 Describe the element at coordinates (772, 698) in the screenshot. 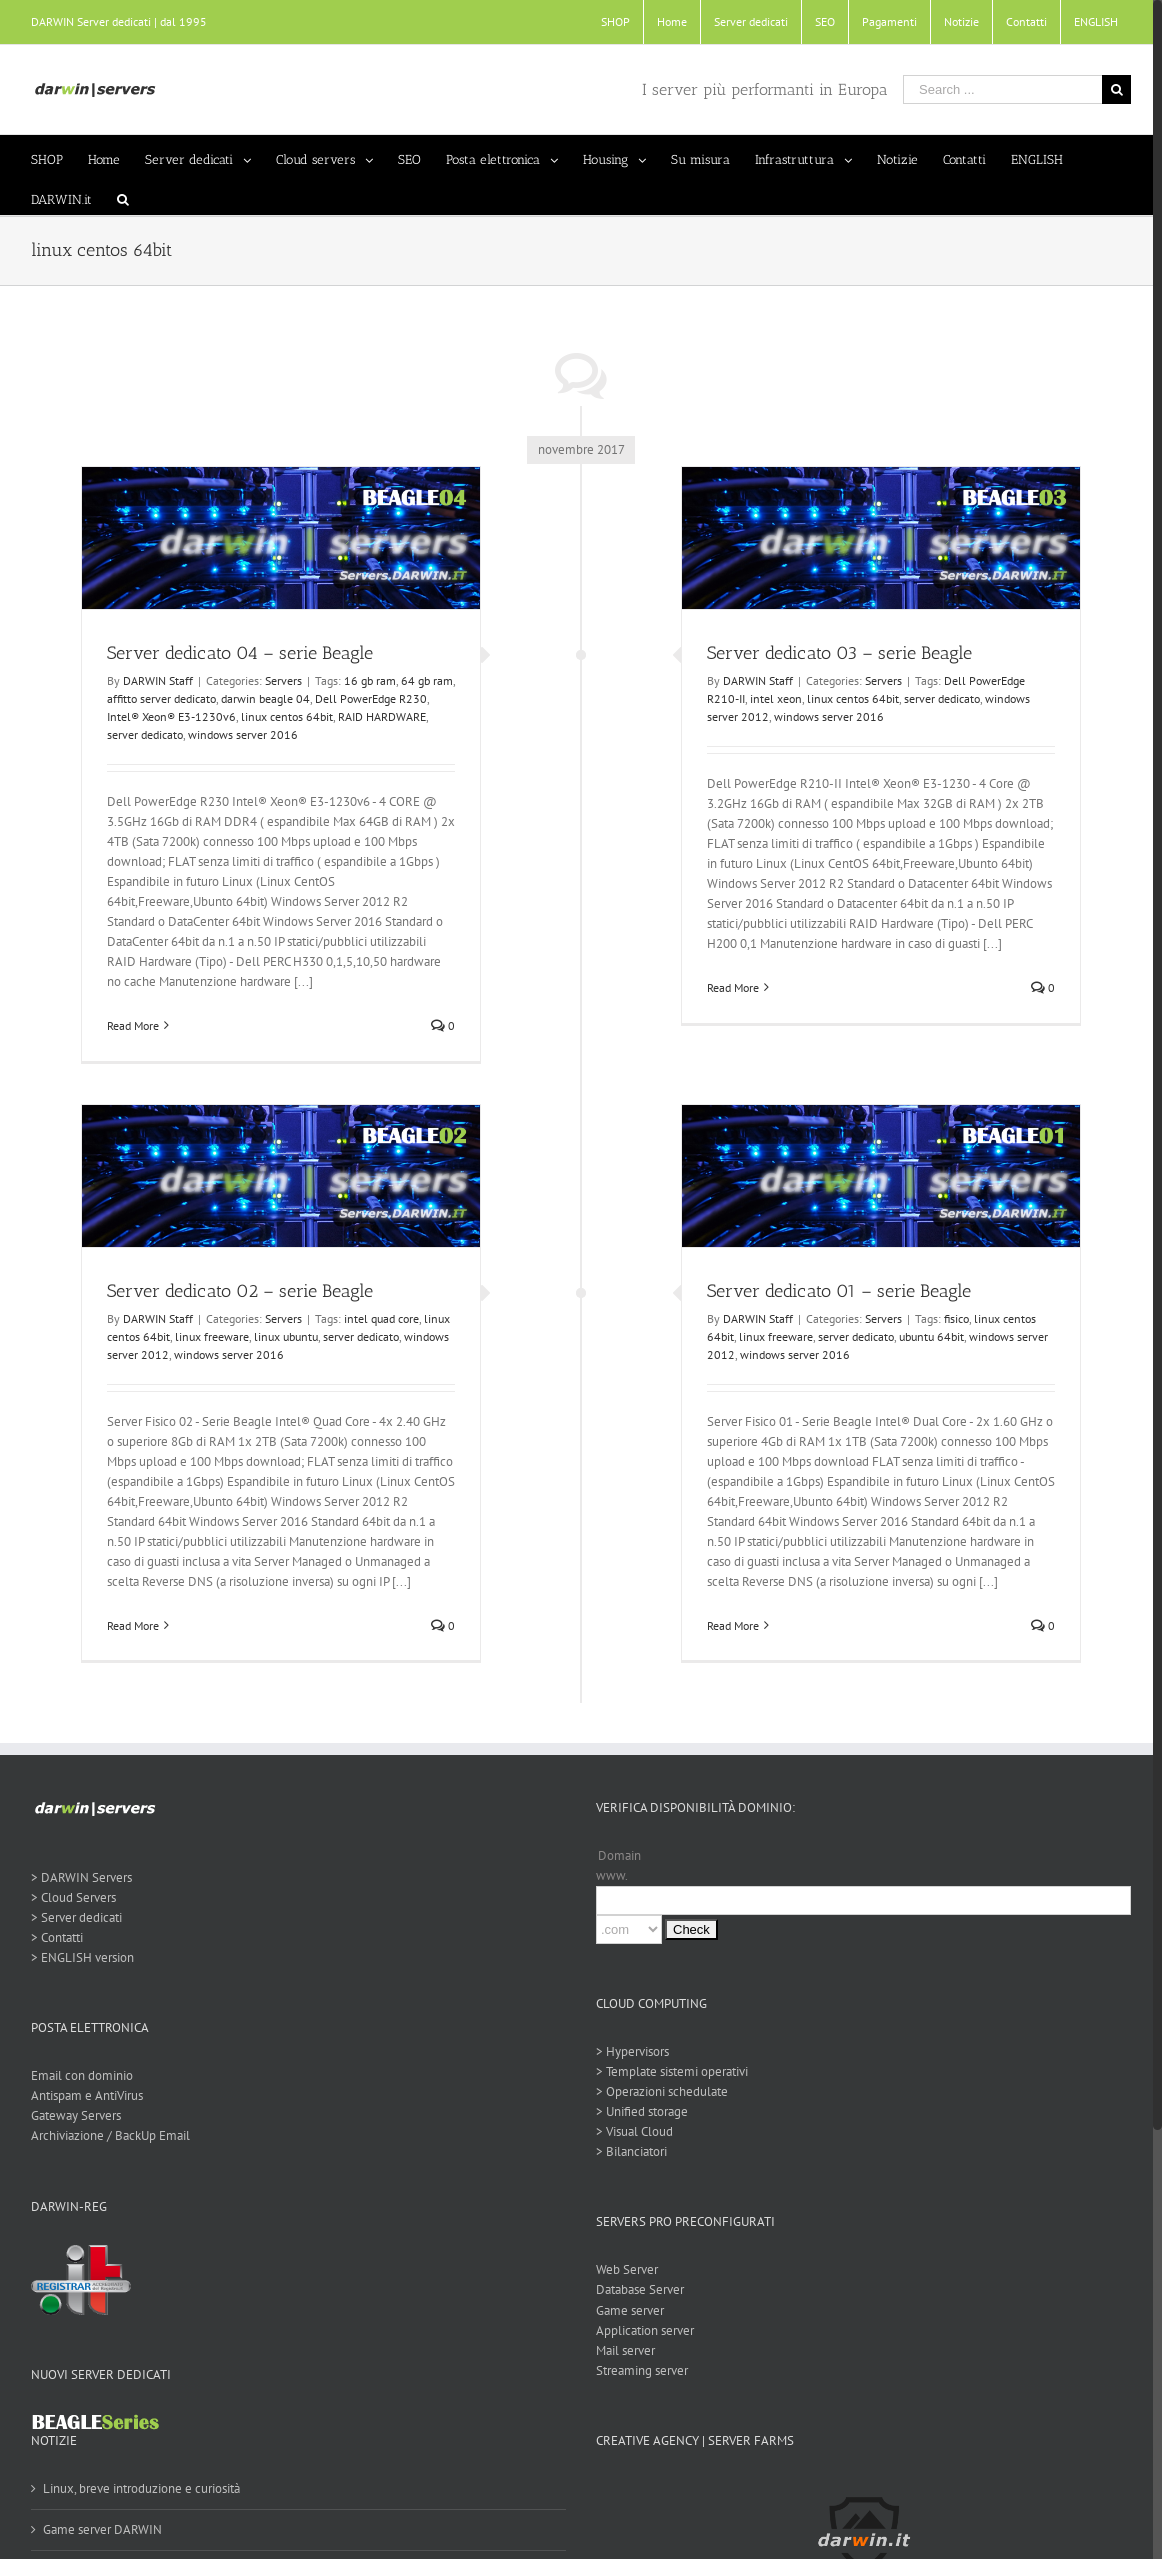

I see `intel xeon` at that location.